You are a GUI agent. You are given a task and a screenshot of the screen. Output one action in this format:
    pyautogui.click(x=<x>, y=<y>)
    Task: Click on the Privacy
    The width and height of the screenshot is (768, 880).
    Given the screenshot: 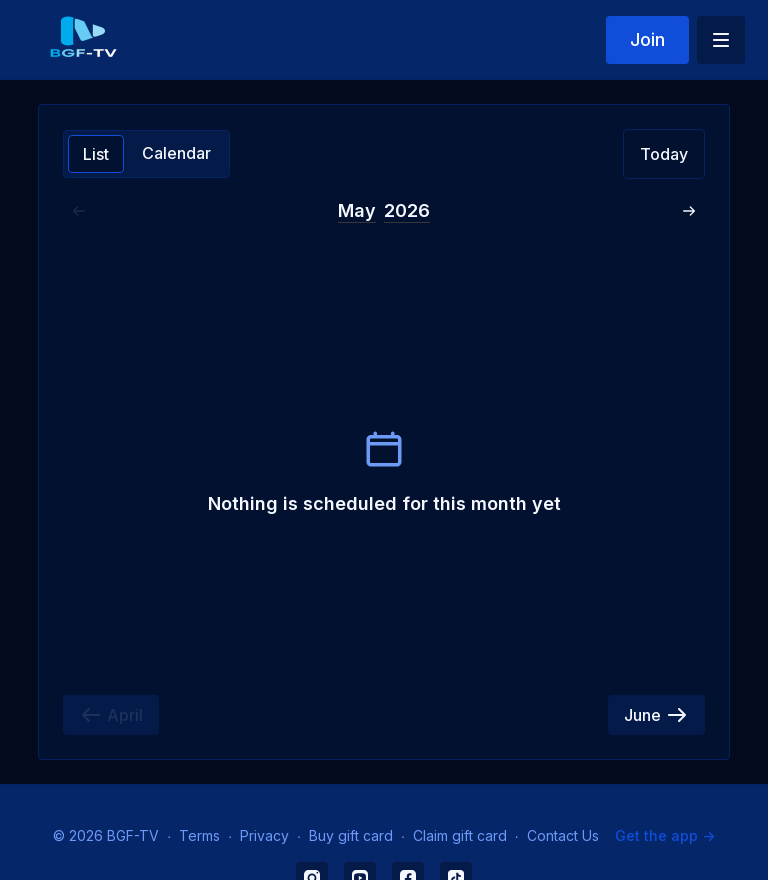 What is the action you would take?
    pyautogui.click(x=264, y=835)
    